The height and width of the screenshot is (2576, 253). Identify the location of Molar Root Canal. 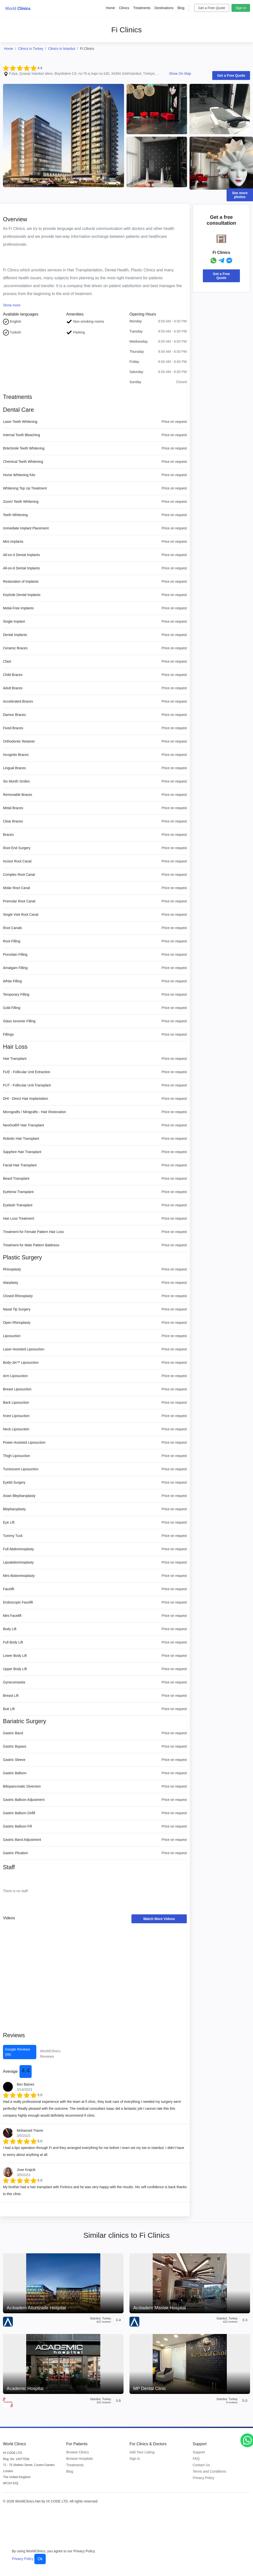
(16, 888).